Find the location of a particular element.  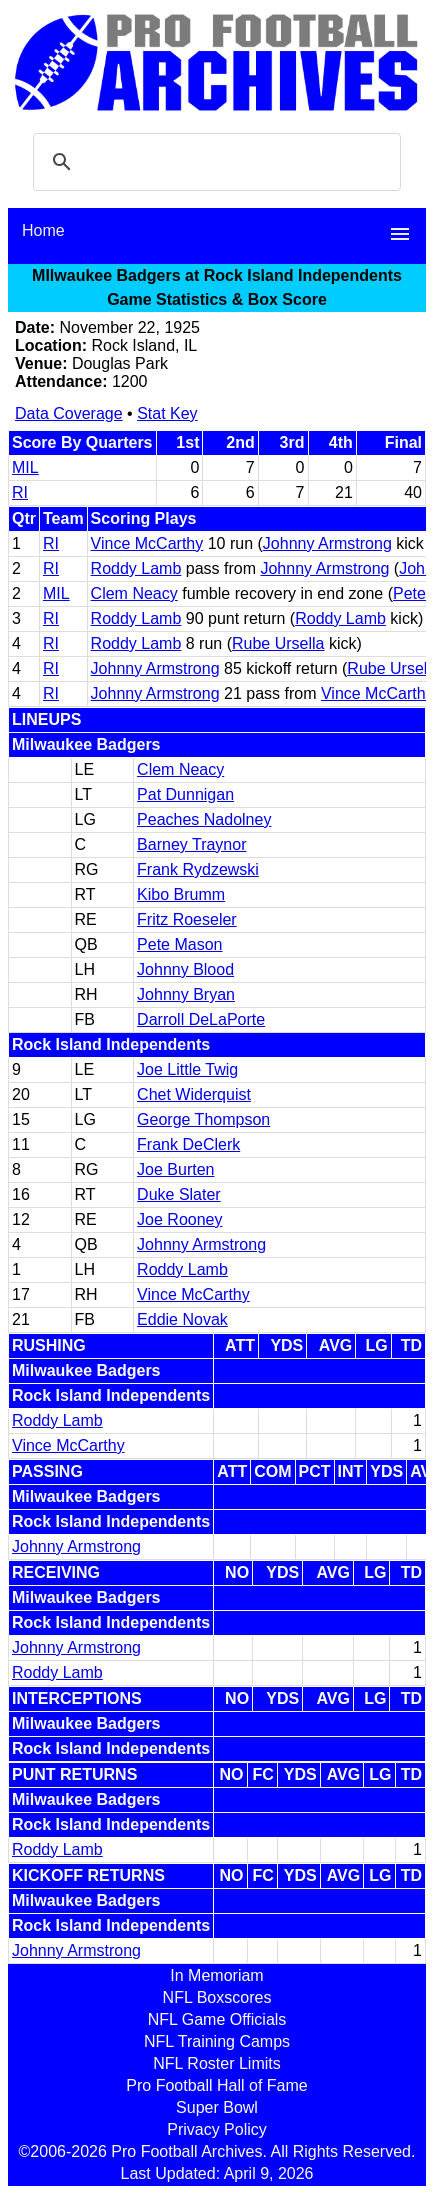

Chet Widerquist is located at coordinates (194, 1094).